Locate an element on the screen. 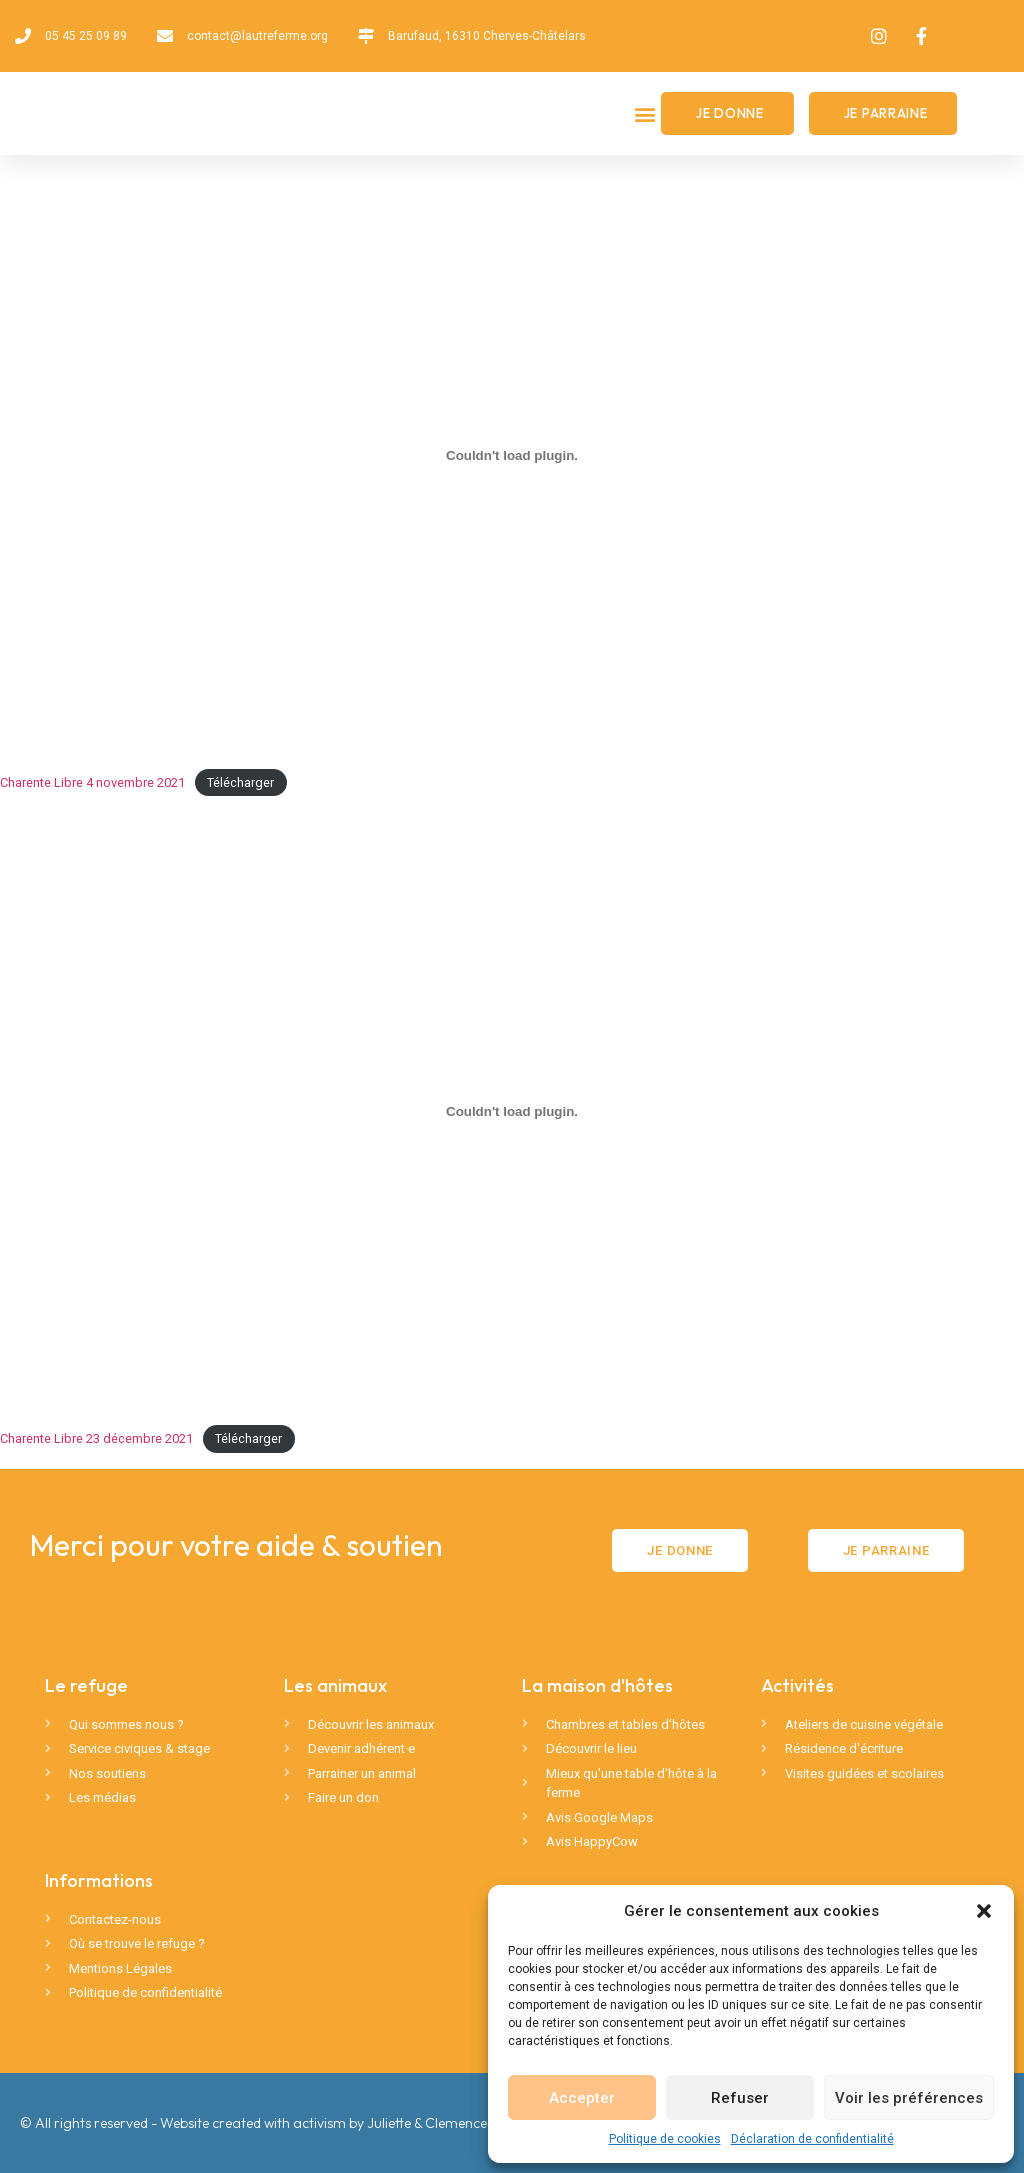 This screenshot has height=2173, width=1024. Charente Libre 23 décembre 2021 is located at coordinates (96, 1438).